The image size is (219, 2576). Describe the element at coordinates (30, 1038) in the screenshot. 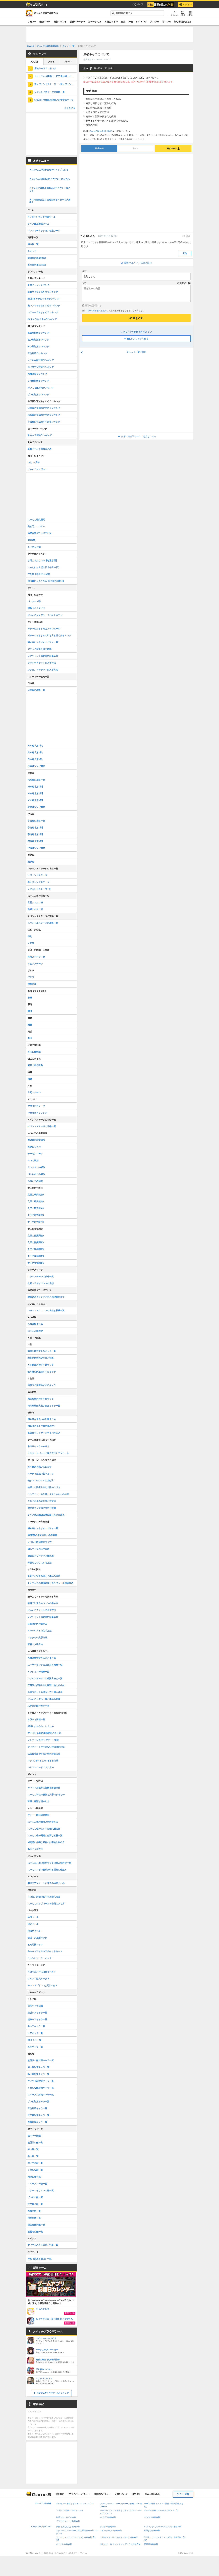

I see `発掘` at that location.